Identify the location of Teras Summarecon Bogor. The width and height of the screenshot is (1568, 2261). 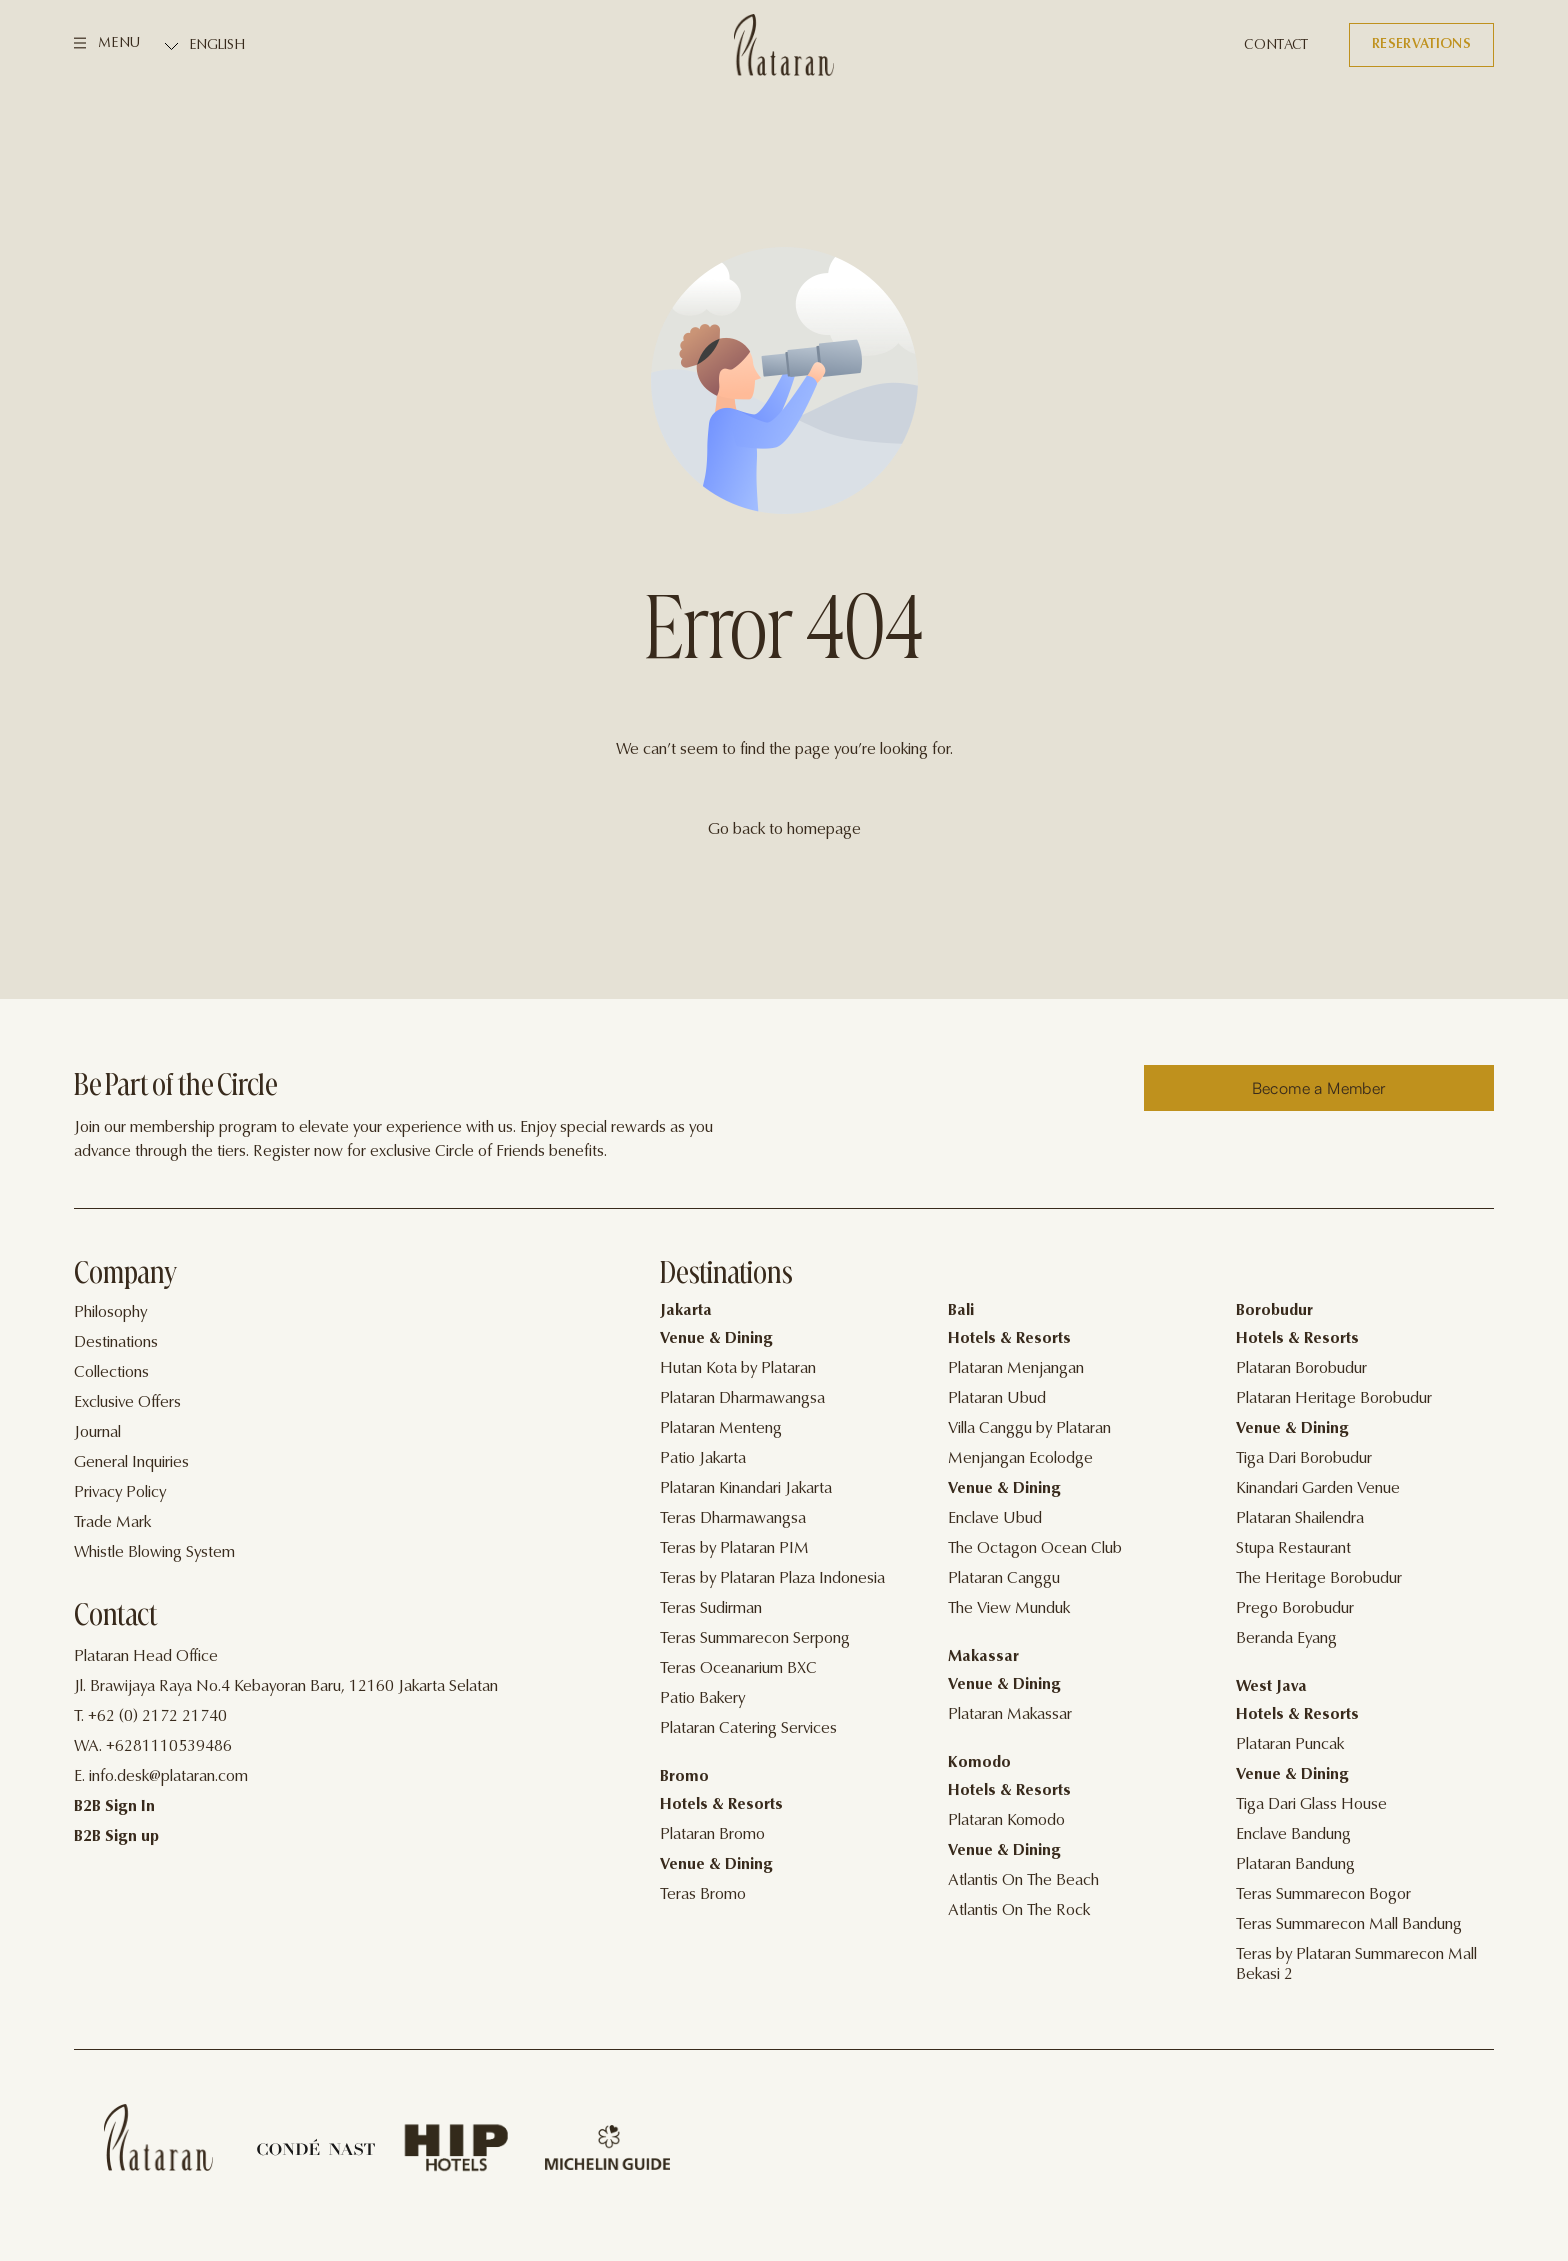
(1323, 1895).